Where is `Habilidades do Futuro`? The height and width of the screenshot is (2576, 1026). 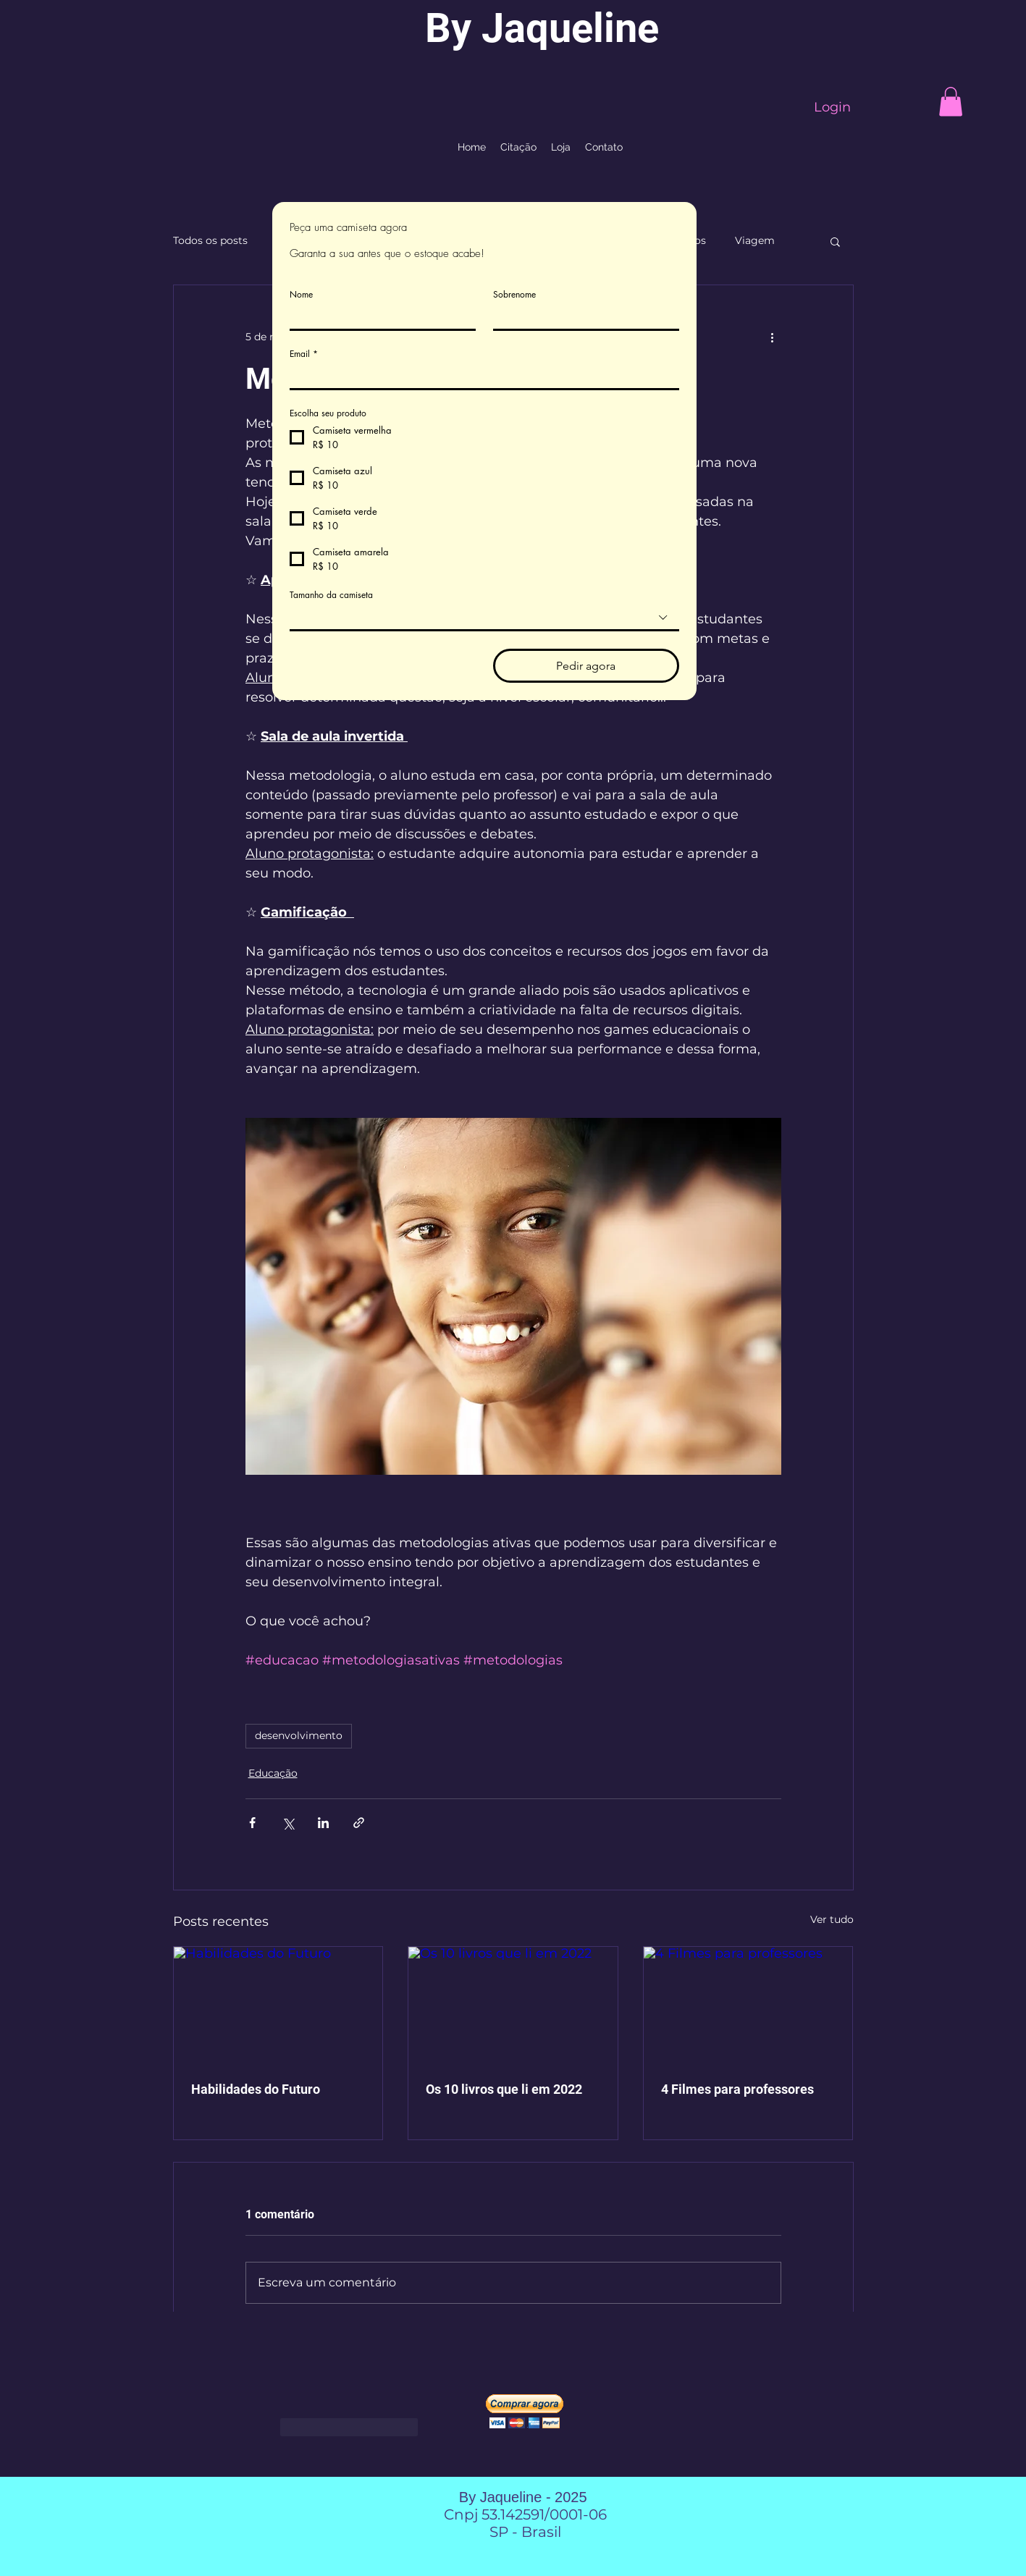 Habilidades do Futuro is located at coordinates (255, 2089).